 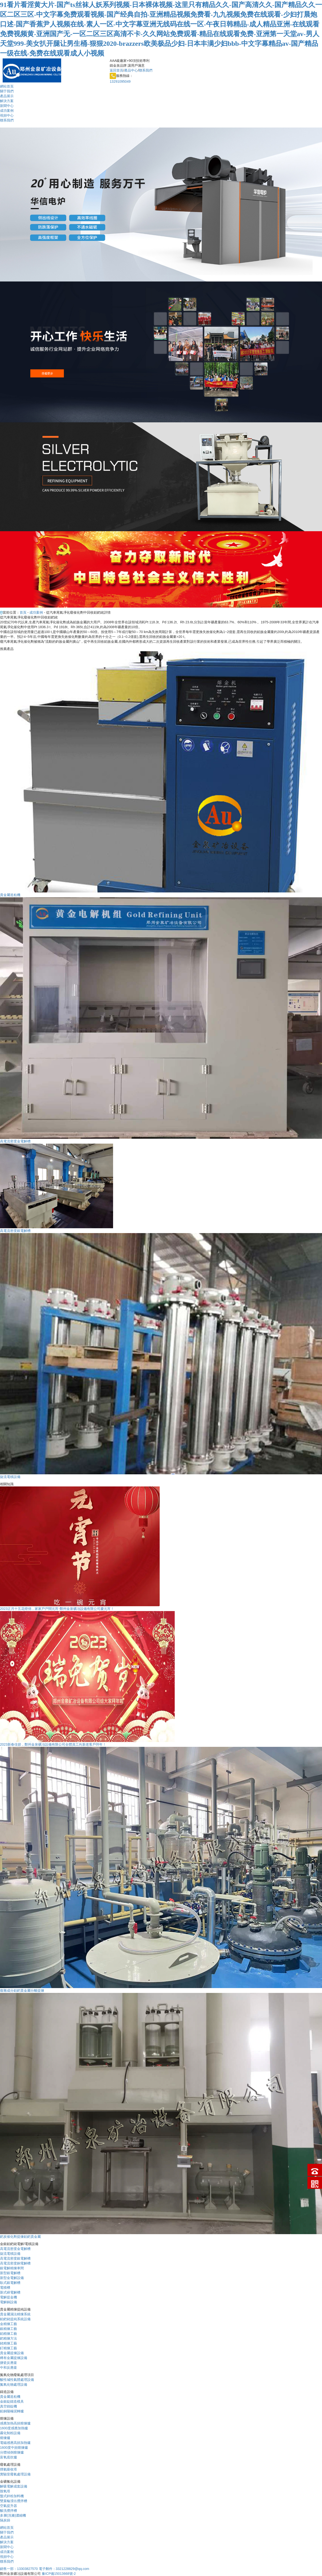 I want to click on 1600度感應加熱爐, so click(x=14, y=2428).